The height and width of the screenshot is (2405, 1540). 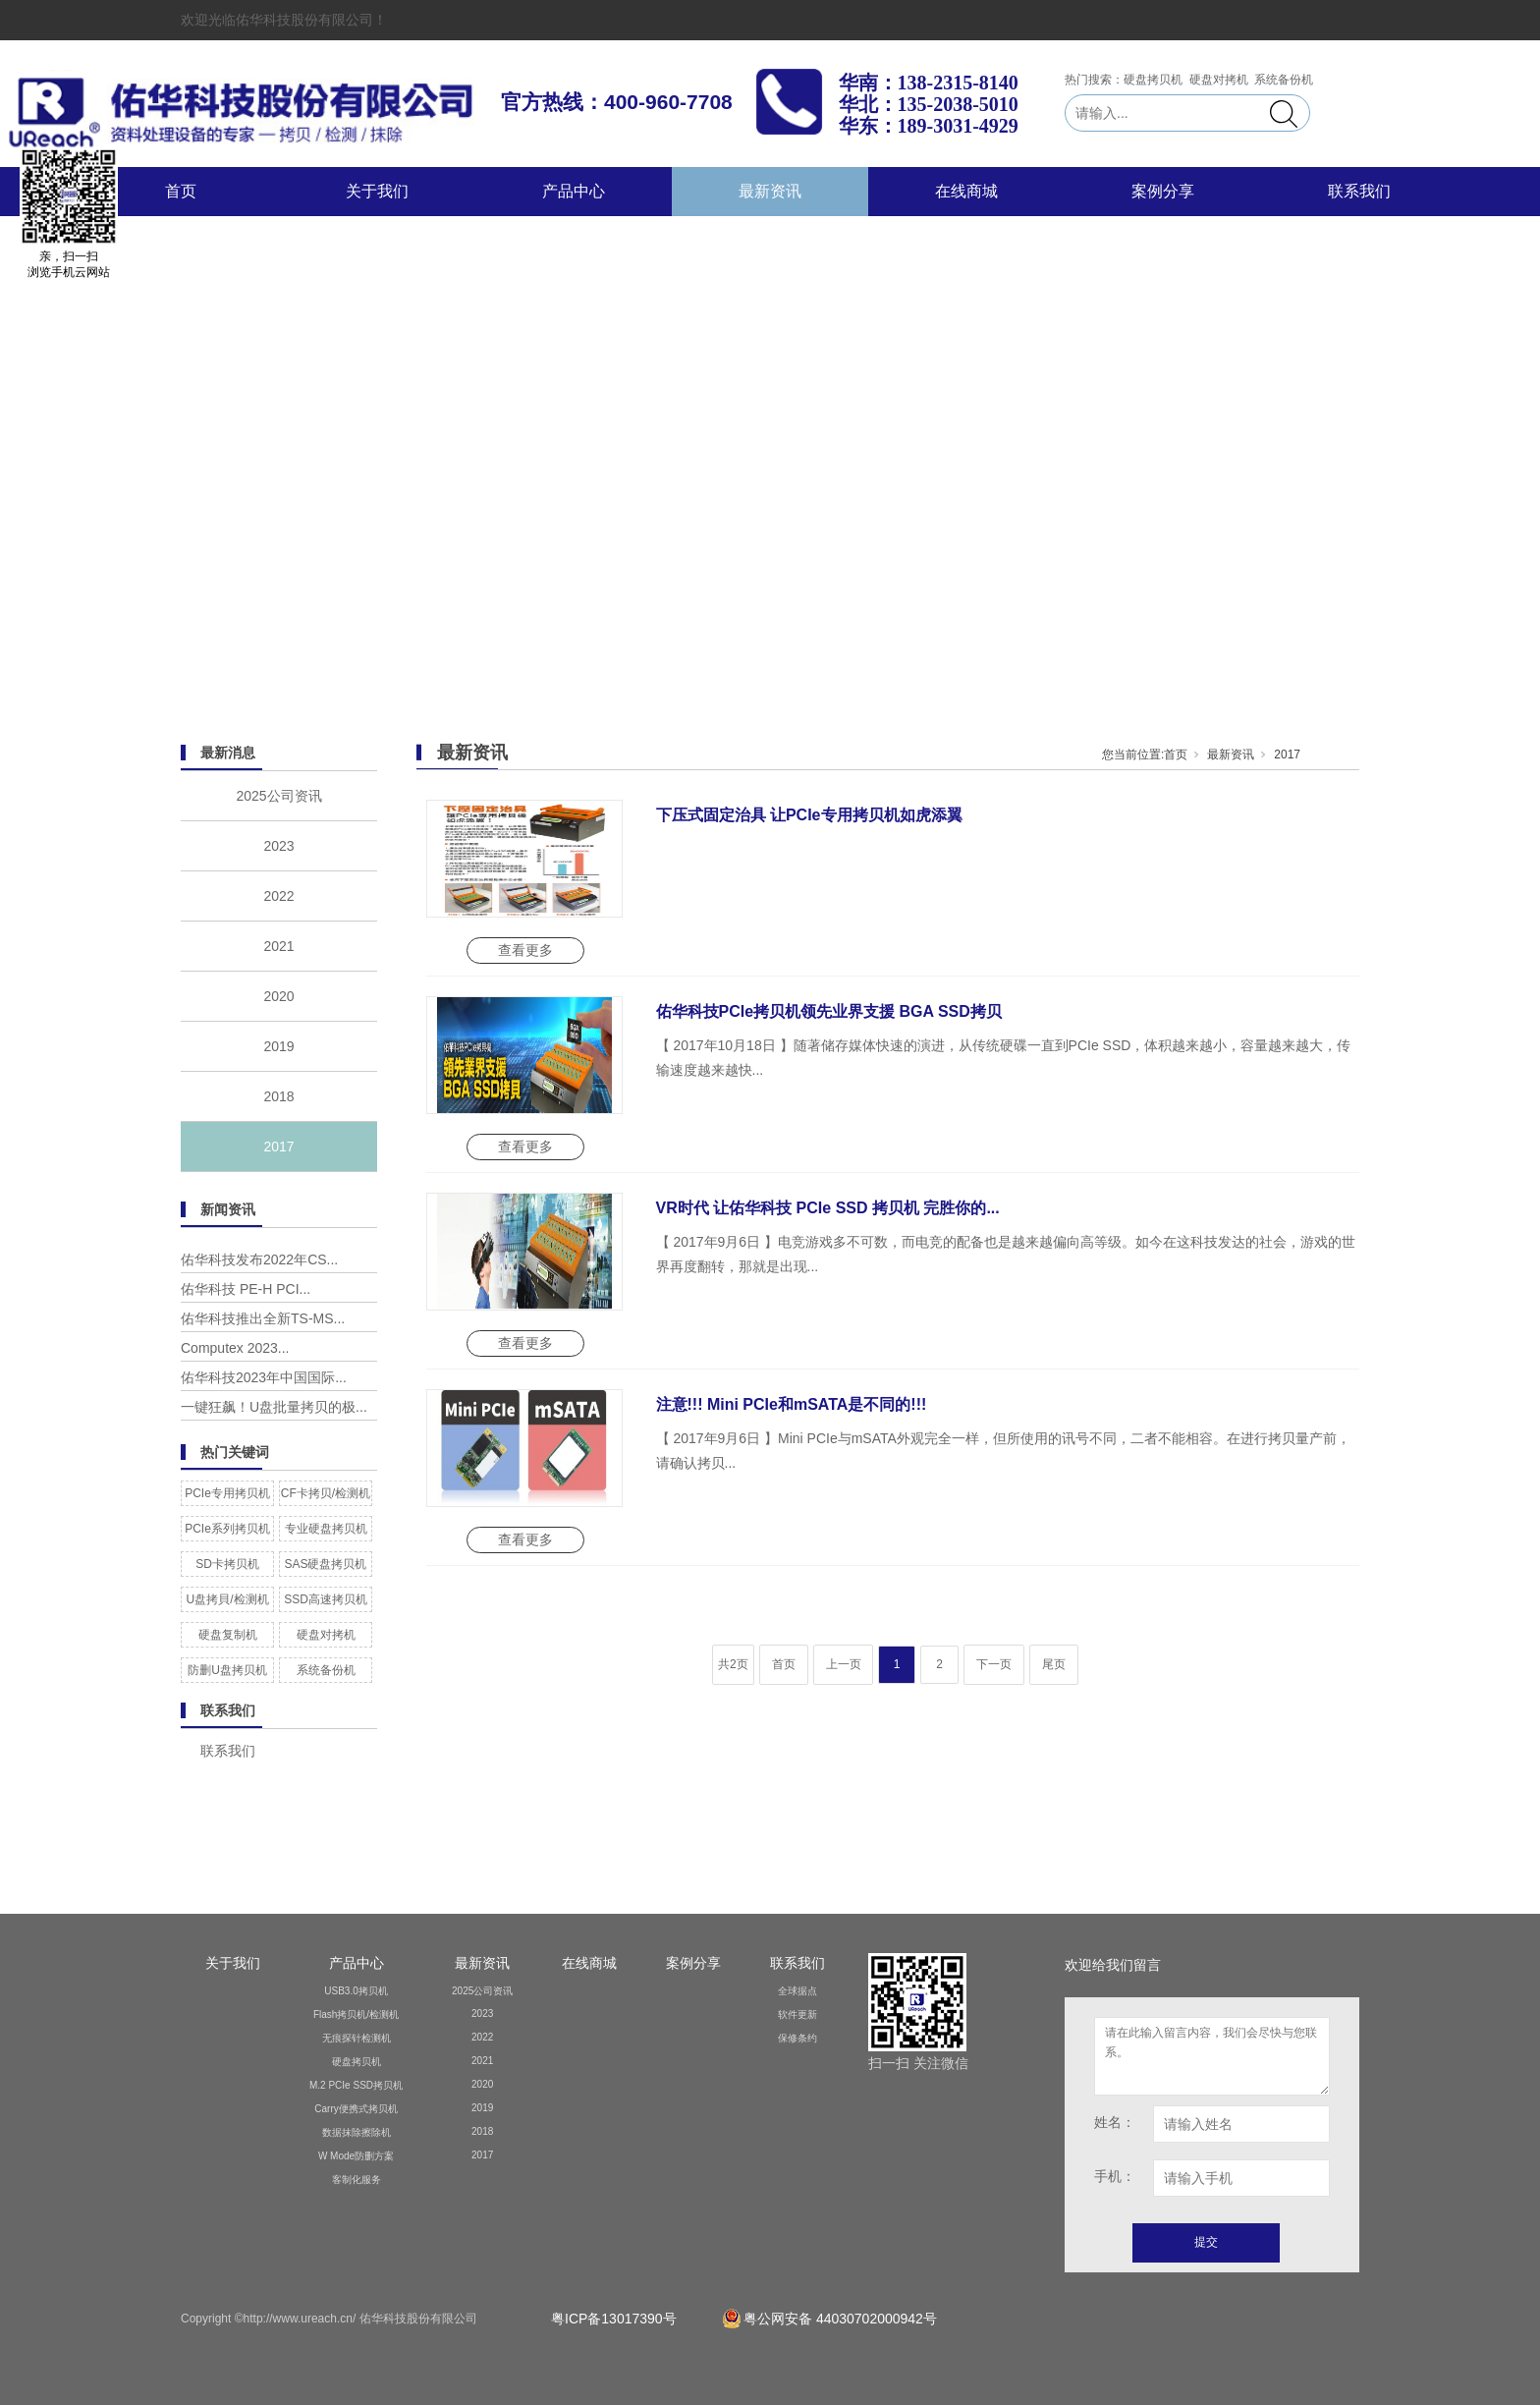 I want to click on 上一页, so click(x=843, y=1664).